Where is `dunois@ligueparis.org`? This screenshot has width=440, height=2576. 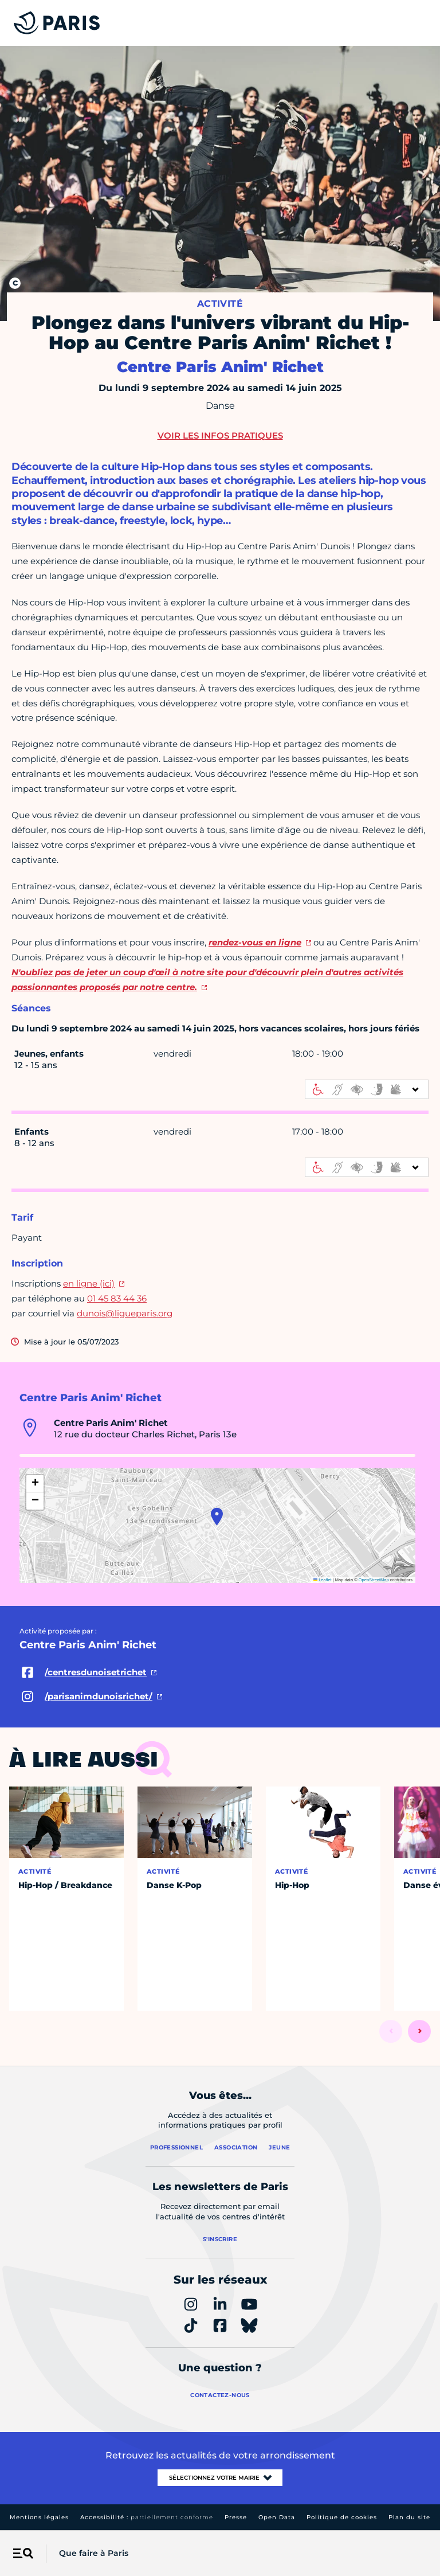
dunois@ligueparis.org is located at coordinates (124, 1313).